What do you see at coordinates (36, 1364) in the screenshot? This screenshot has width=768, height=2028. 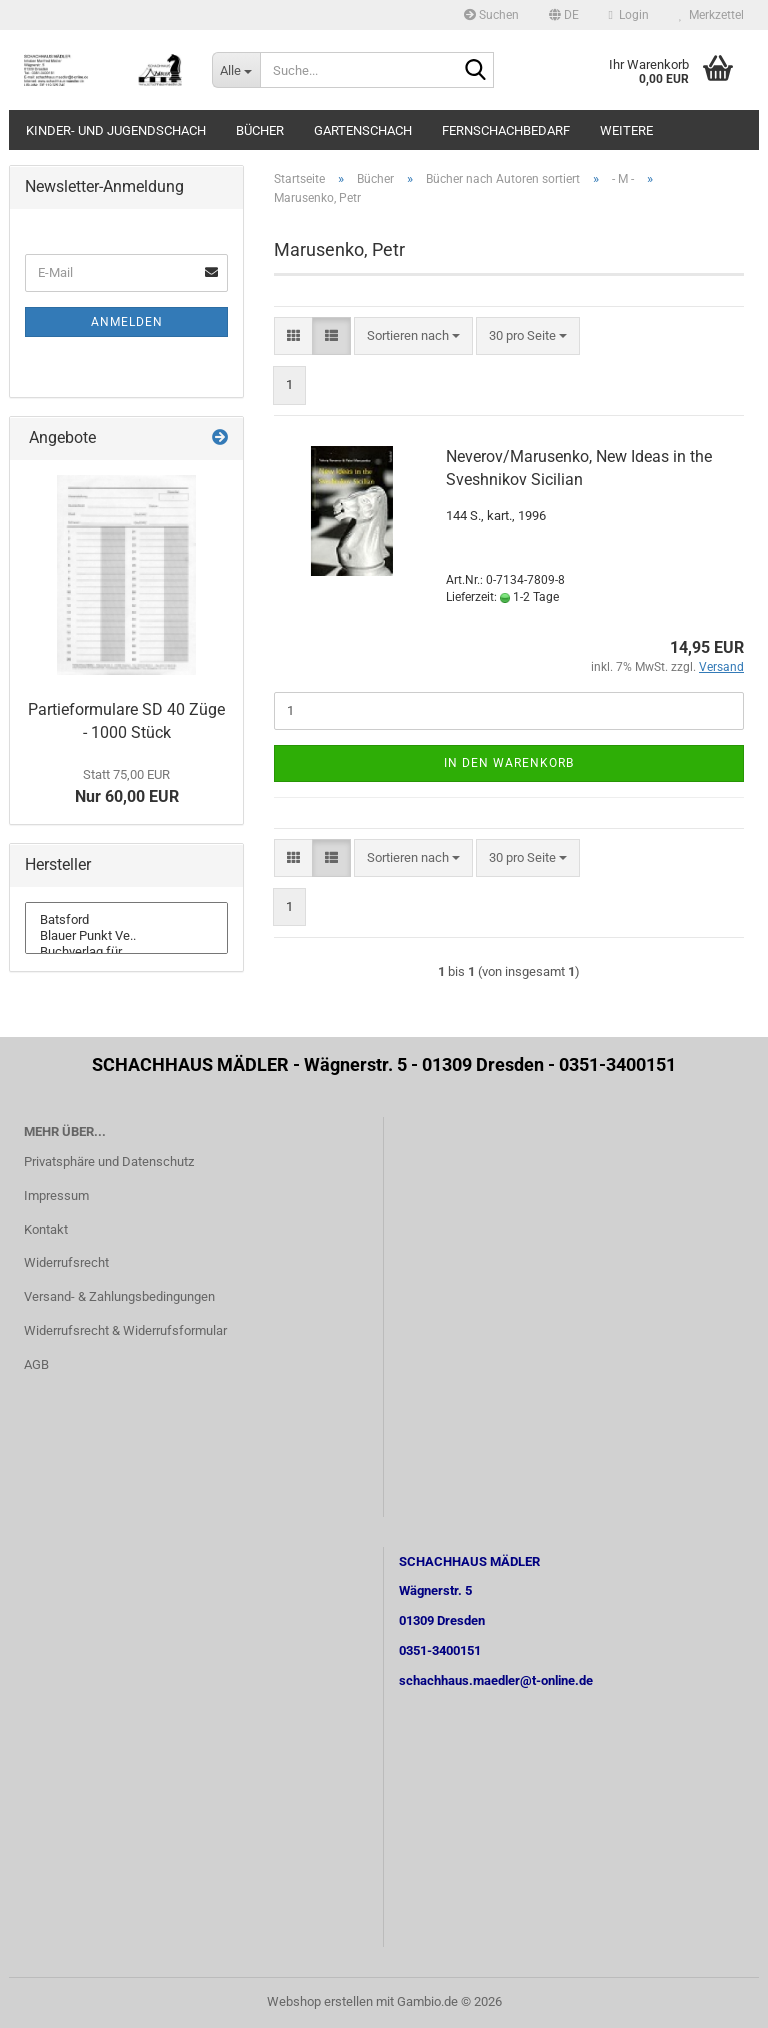 I see `AGB` at bounding box center [36, 1364].